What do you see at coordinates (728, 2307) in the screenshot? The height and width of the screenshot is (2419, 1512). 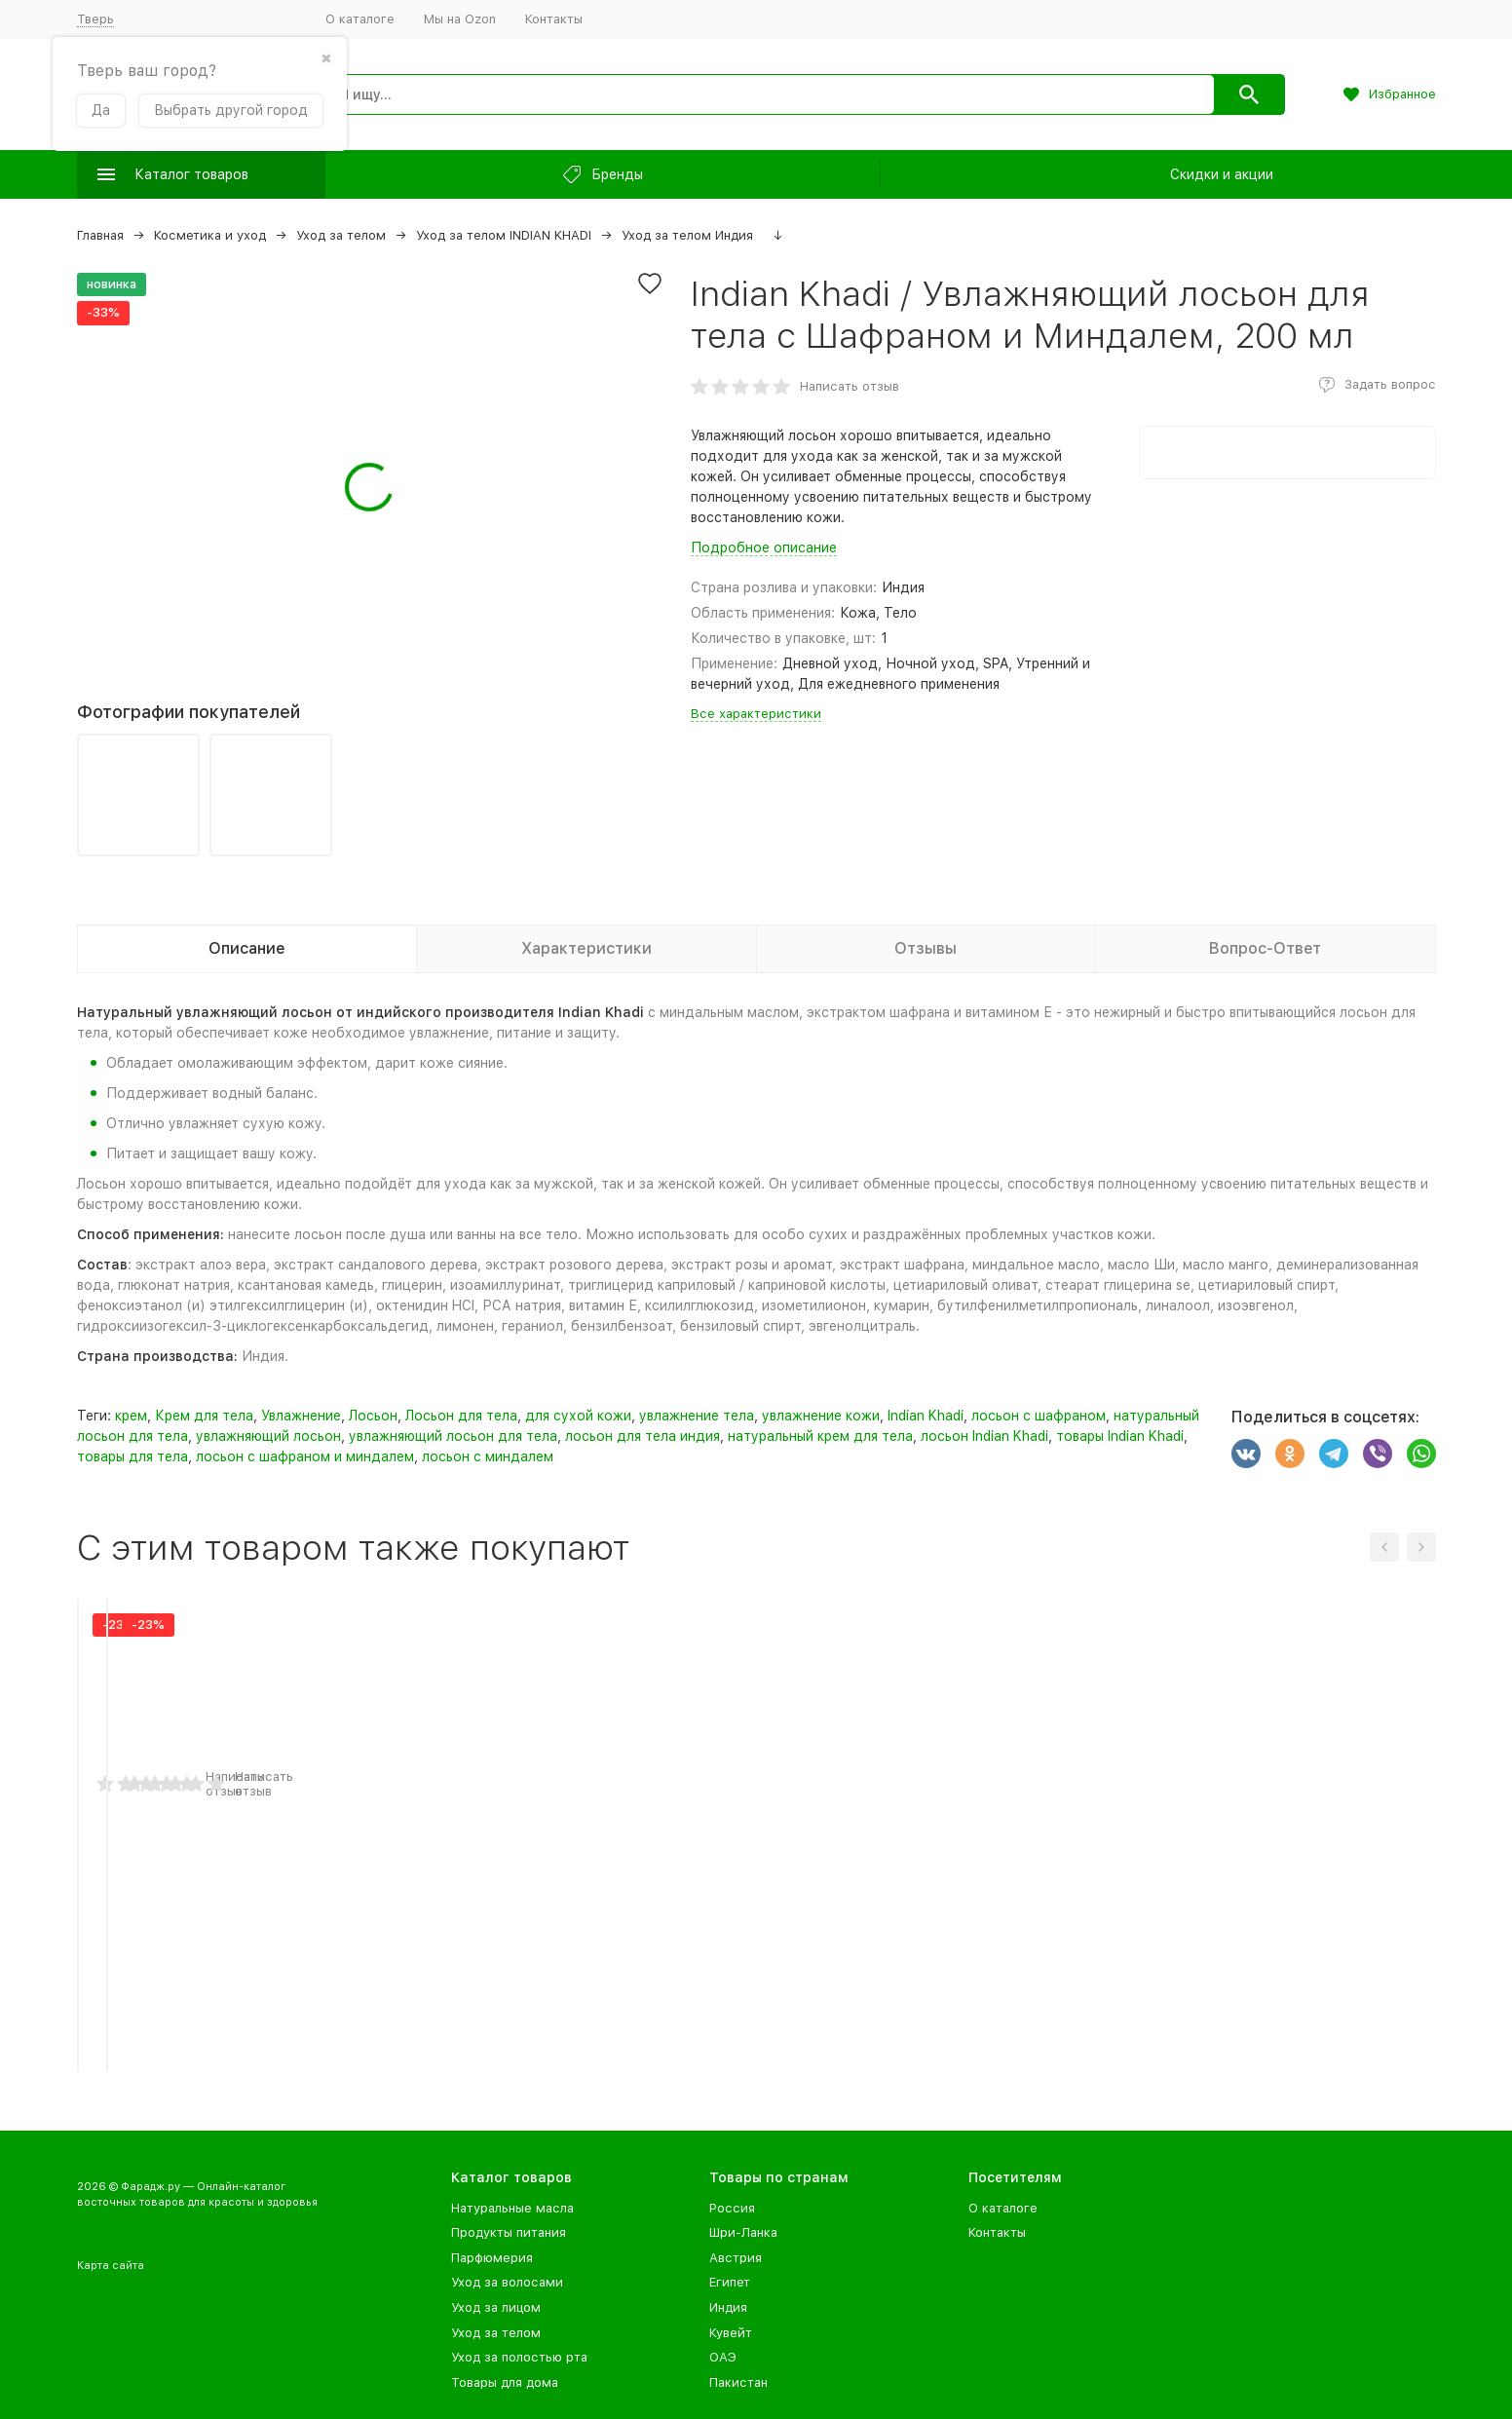 I see `Индия` at bounding box center [728, 2307].